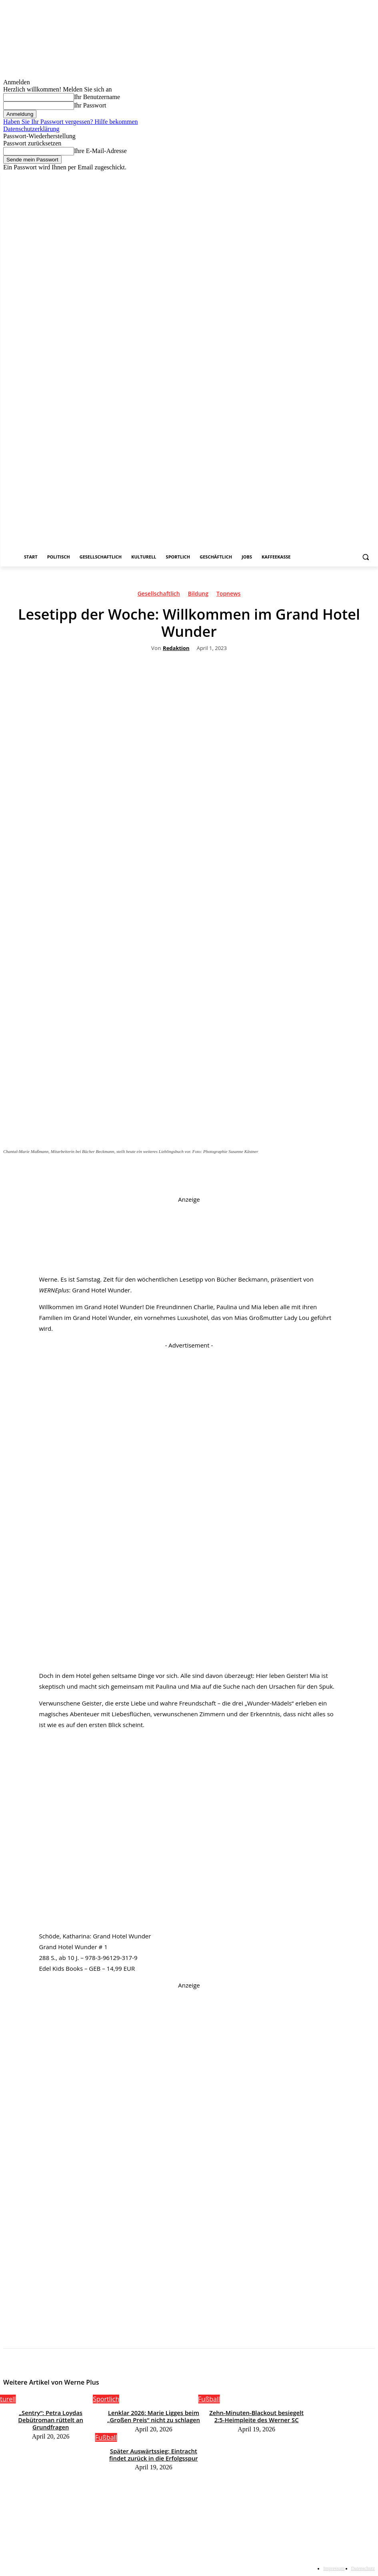 The image size is (378, 2576). Describe the element at coordinates (209, 2399) in the screenshot. I see `Fußball` at that location.